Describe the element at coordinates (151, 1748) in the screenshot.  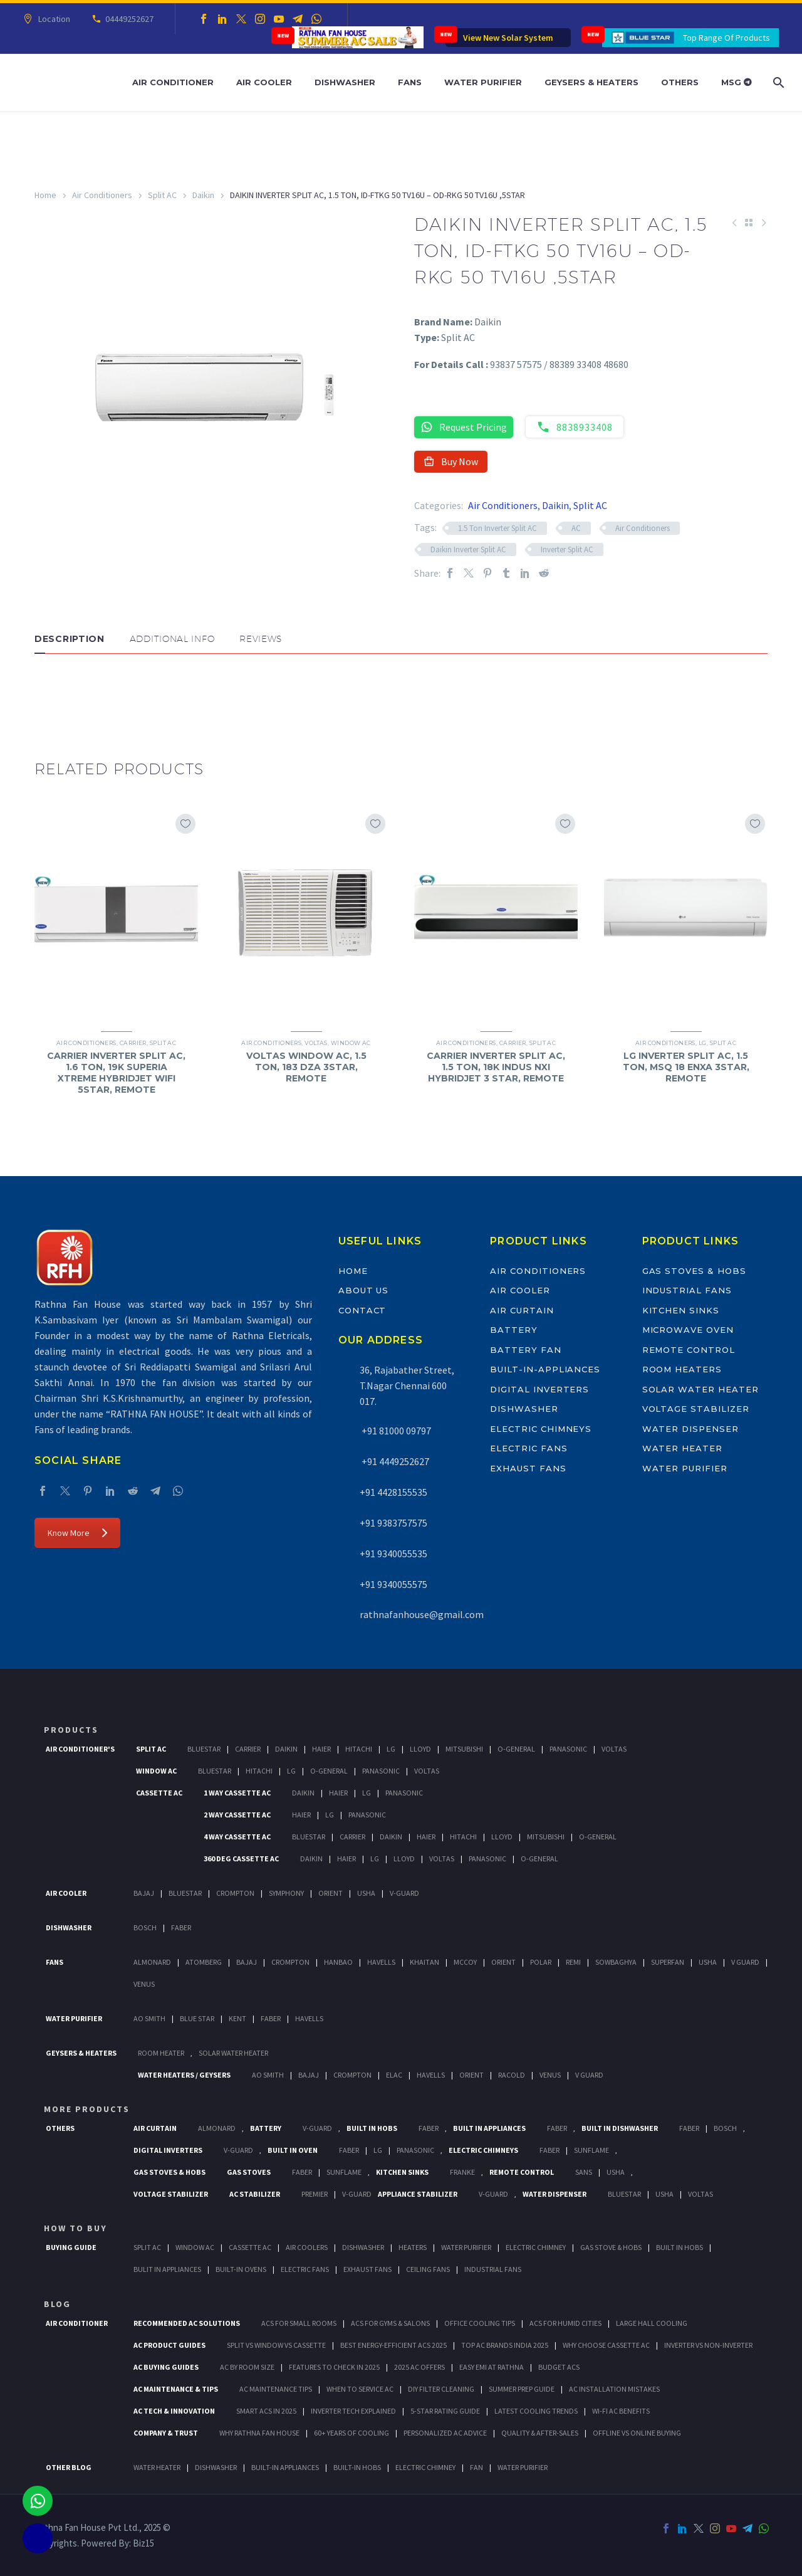
I see `Split Ac` at that location.